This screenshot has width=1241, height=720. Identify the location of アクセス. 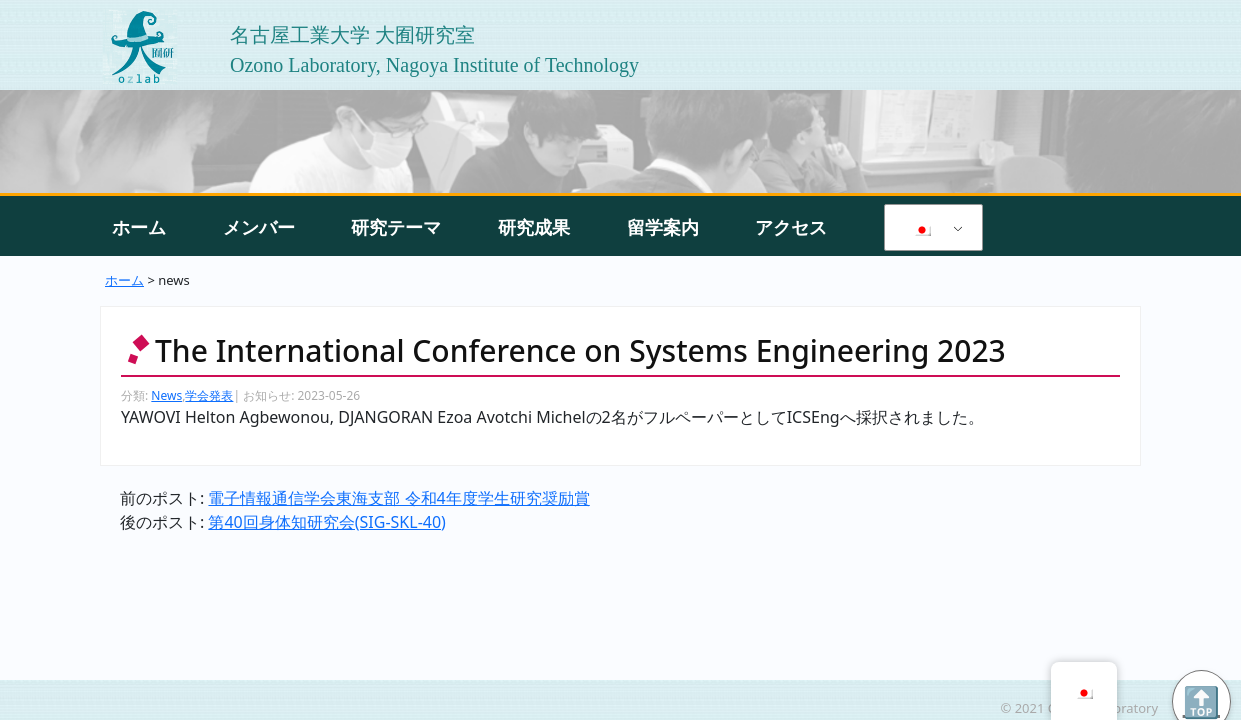
(791, 227).